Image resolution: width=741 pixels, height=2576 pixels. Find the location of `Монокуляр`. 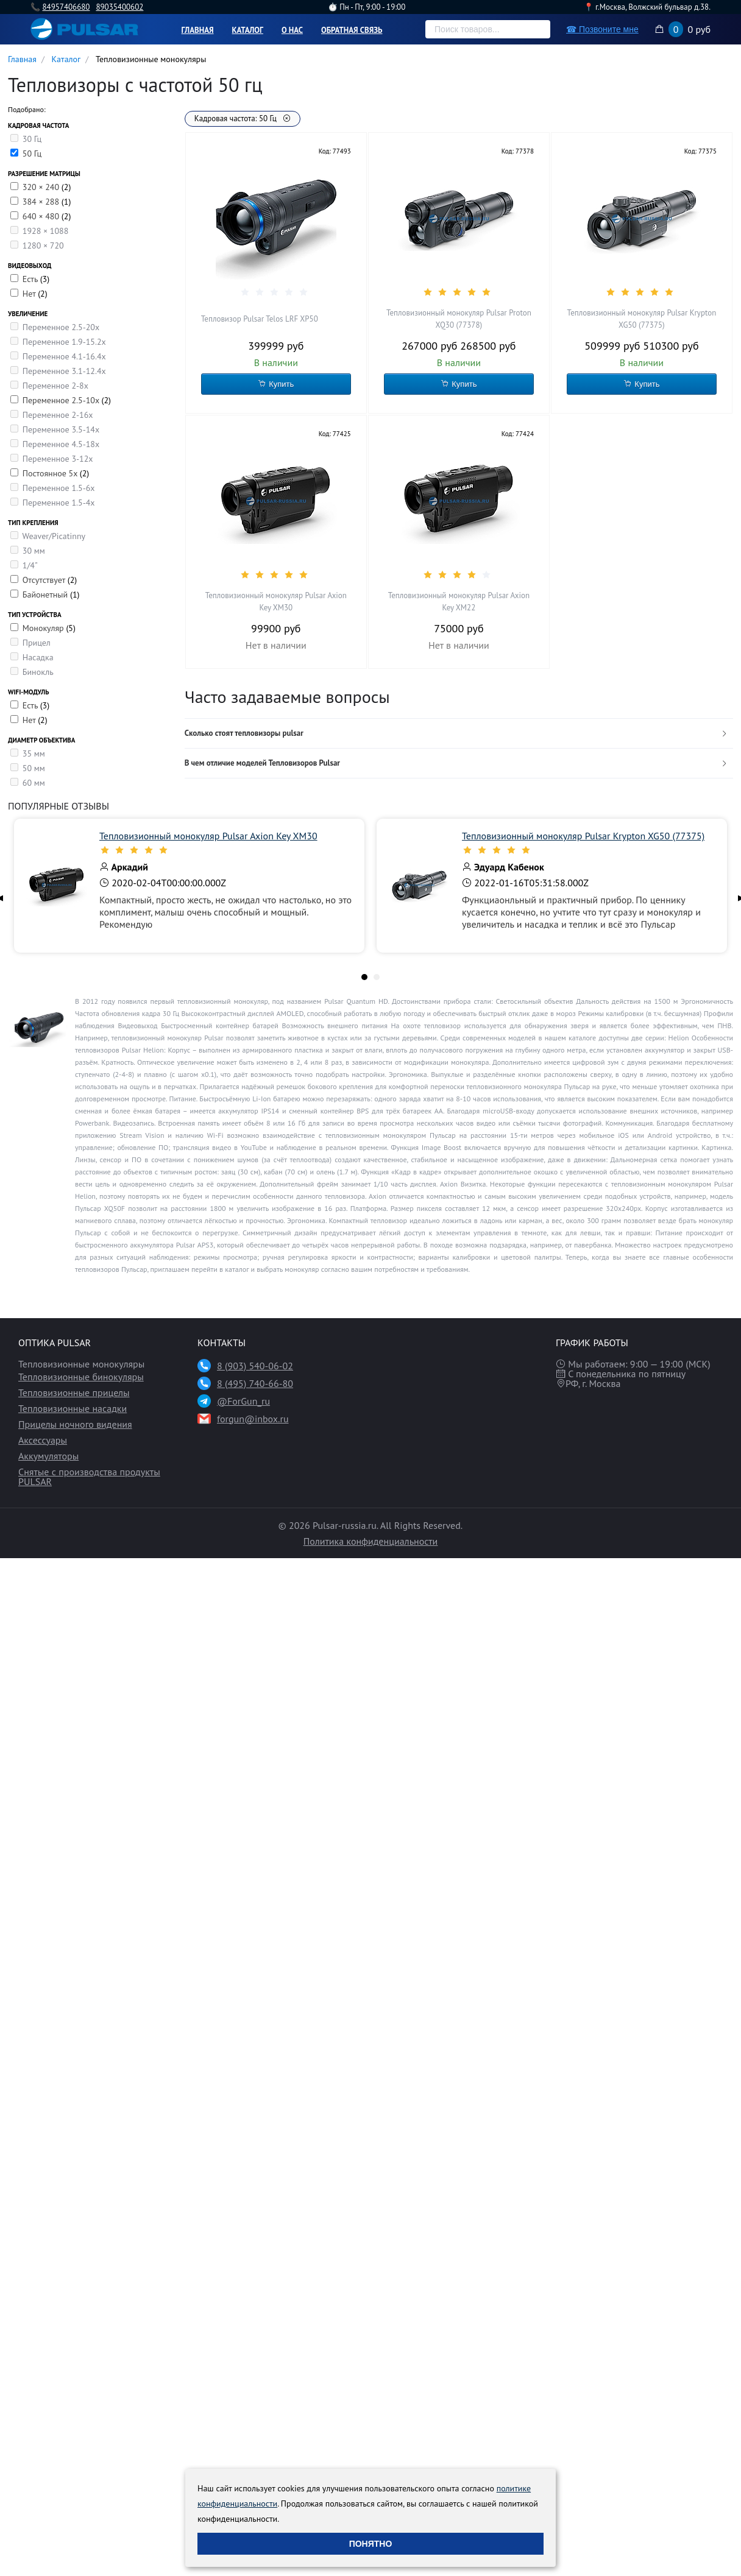

Монокуляр is located at coordinates (44, 628).